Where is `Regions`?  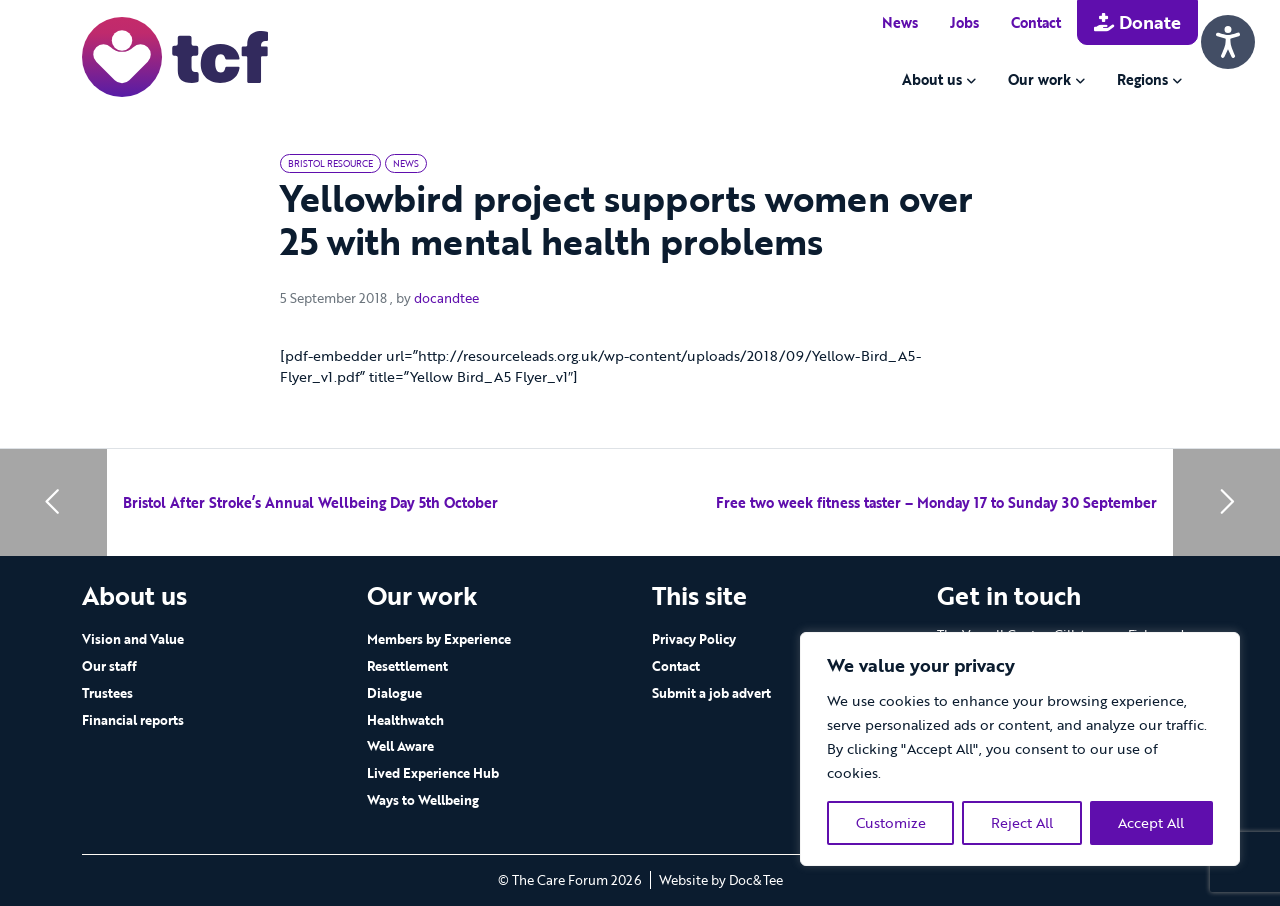
Regions is located at coordinates (1142, 79).